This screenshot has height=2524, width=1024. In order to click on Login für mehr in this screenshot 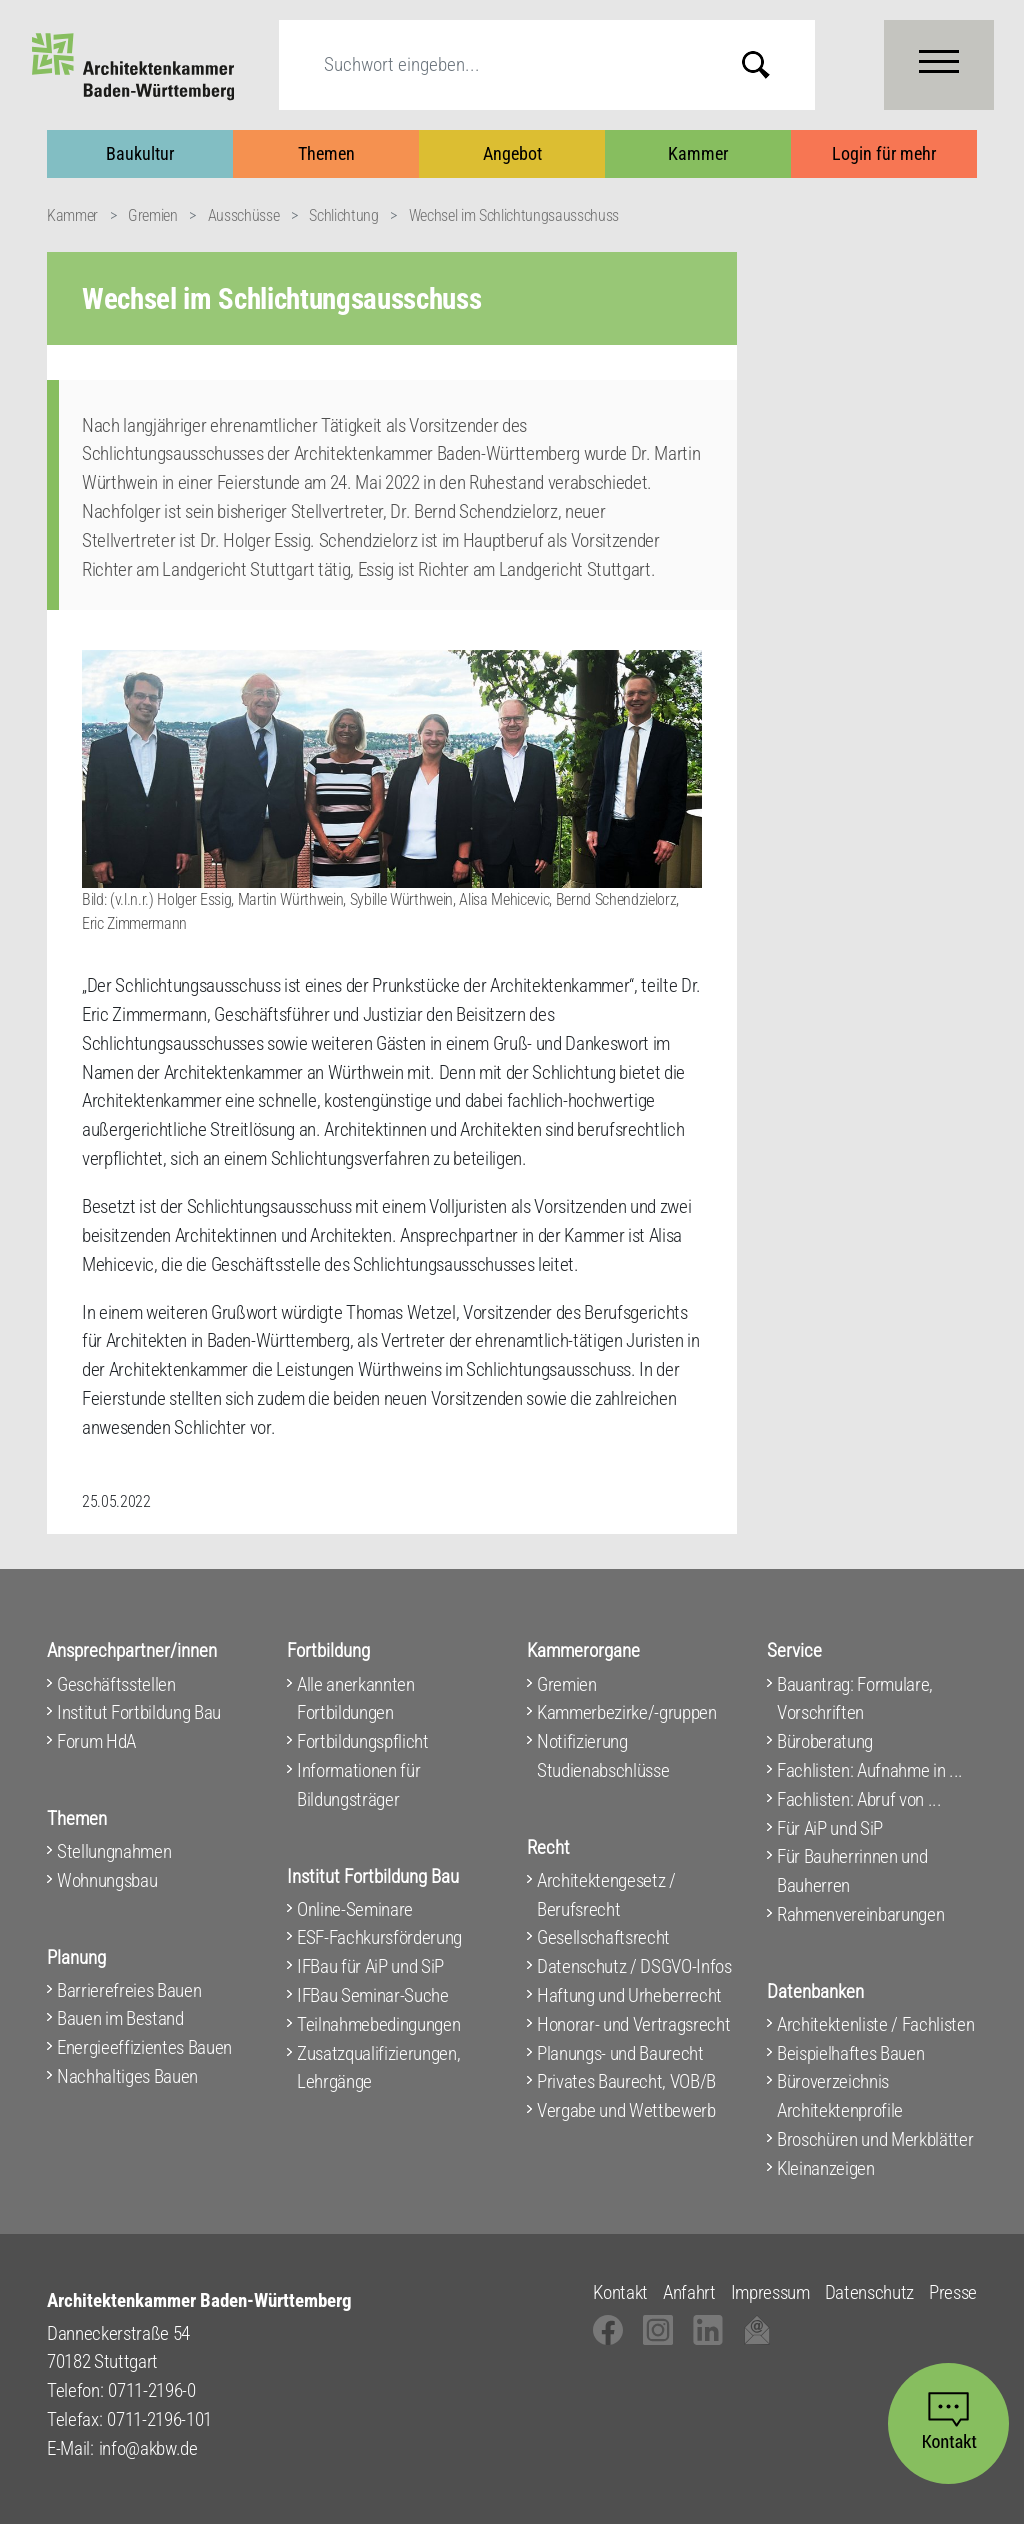, I will do `click(884, 153)`.